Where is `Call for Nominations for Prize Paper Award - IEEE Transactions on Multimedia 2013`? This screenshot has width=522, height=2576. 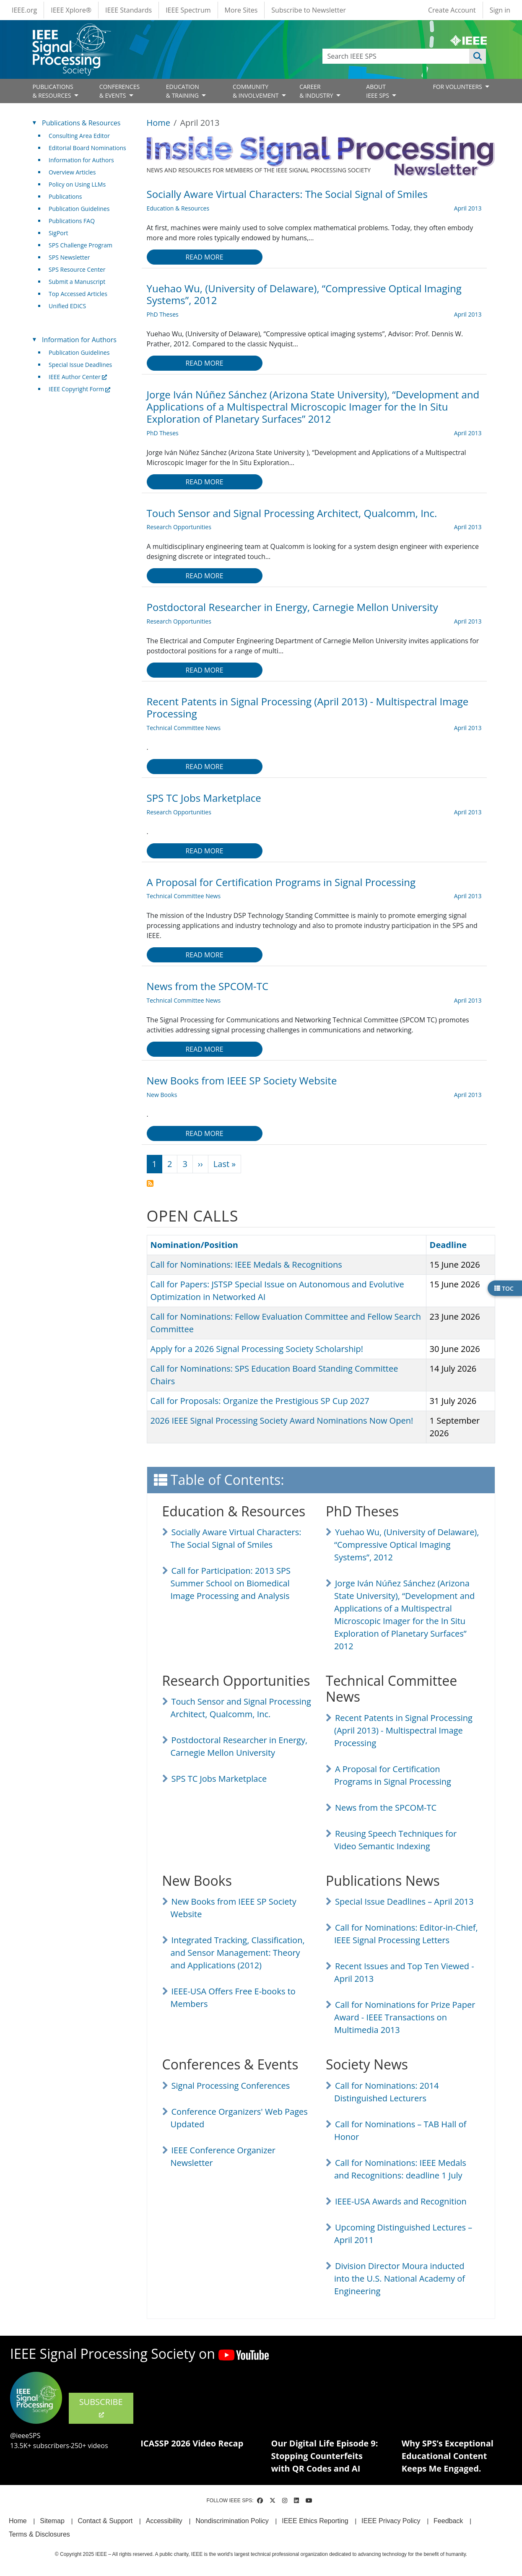
Call for Nominations for Prize Paper Award - IEEE Transactions on Multimedia 2013 is located at coordinates (404, 2017).